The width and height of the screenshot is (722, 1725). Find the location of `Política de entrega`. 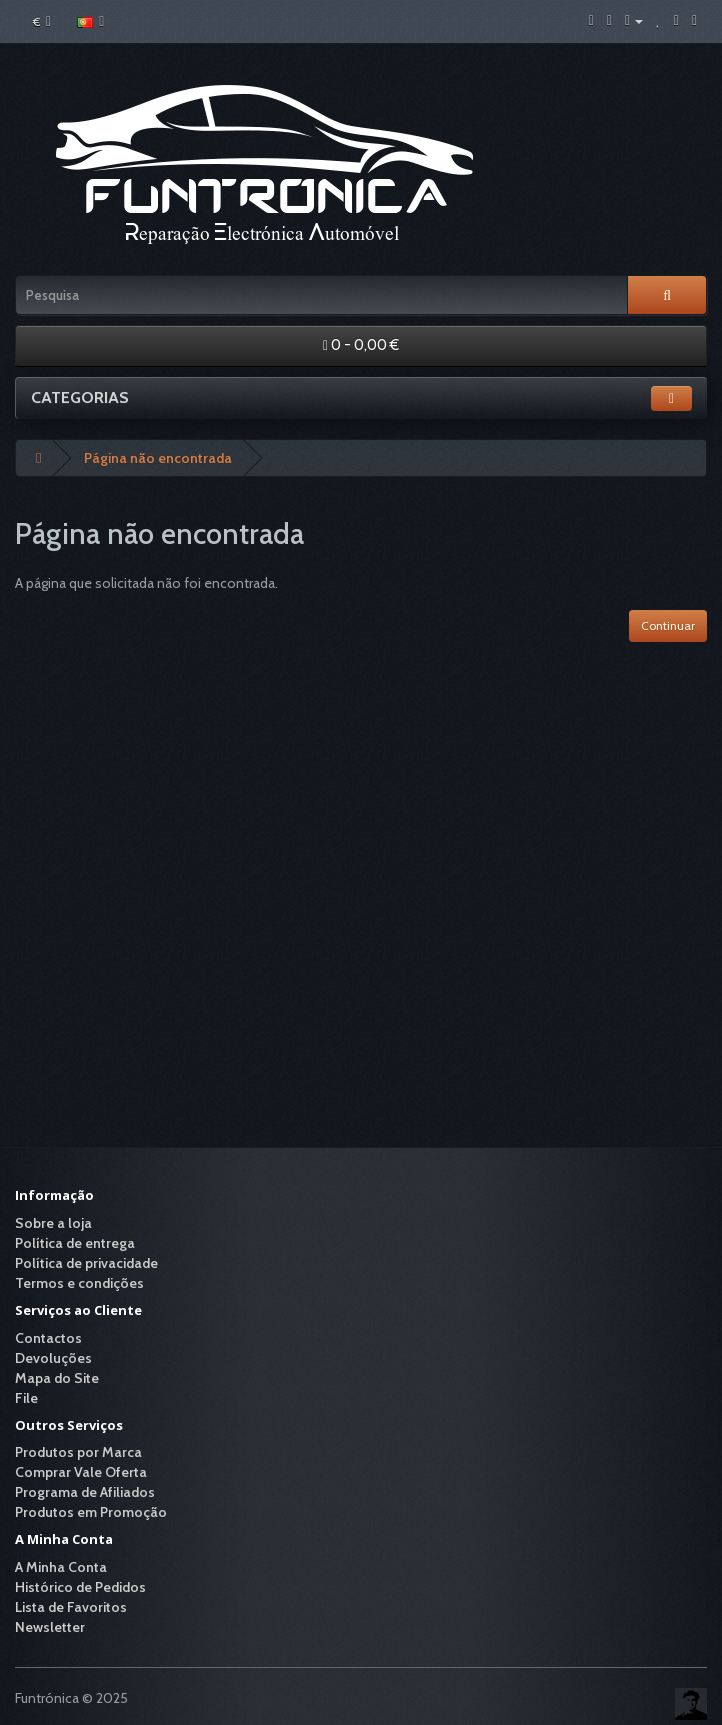

Política de entrega is located at coordinates (75, 1243).